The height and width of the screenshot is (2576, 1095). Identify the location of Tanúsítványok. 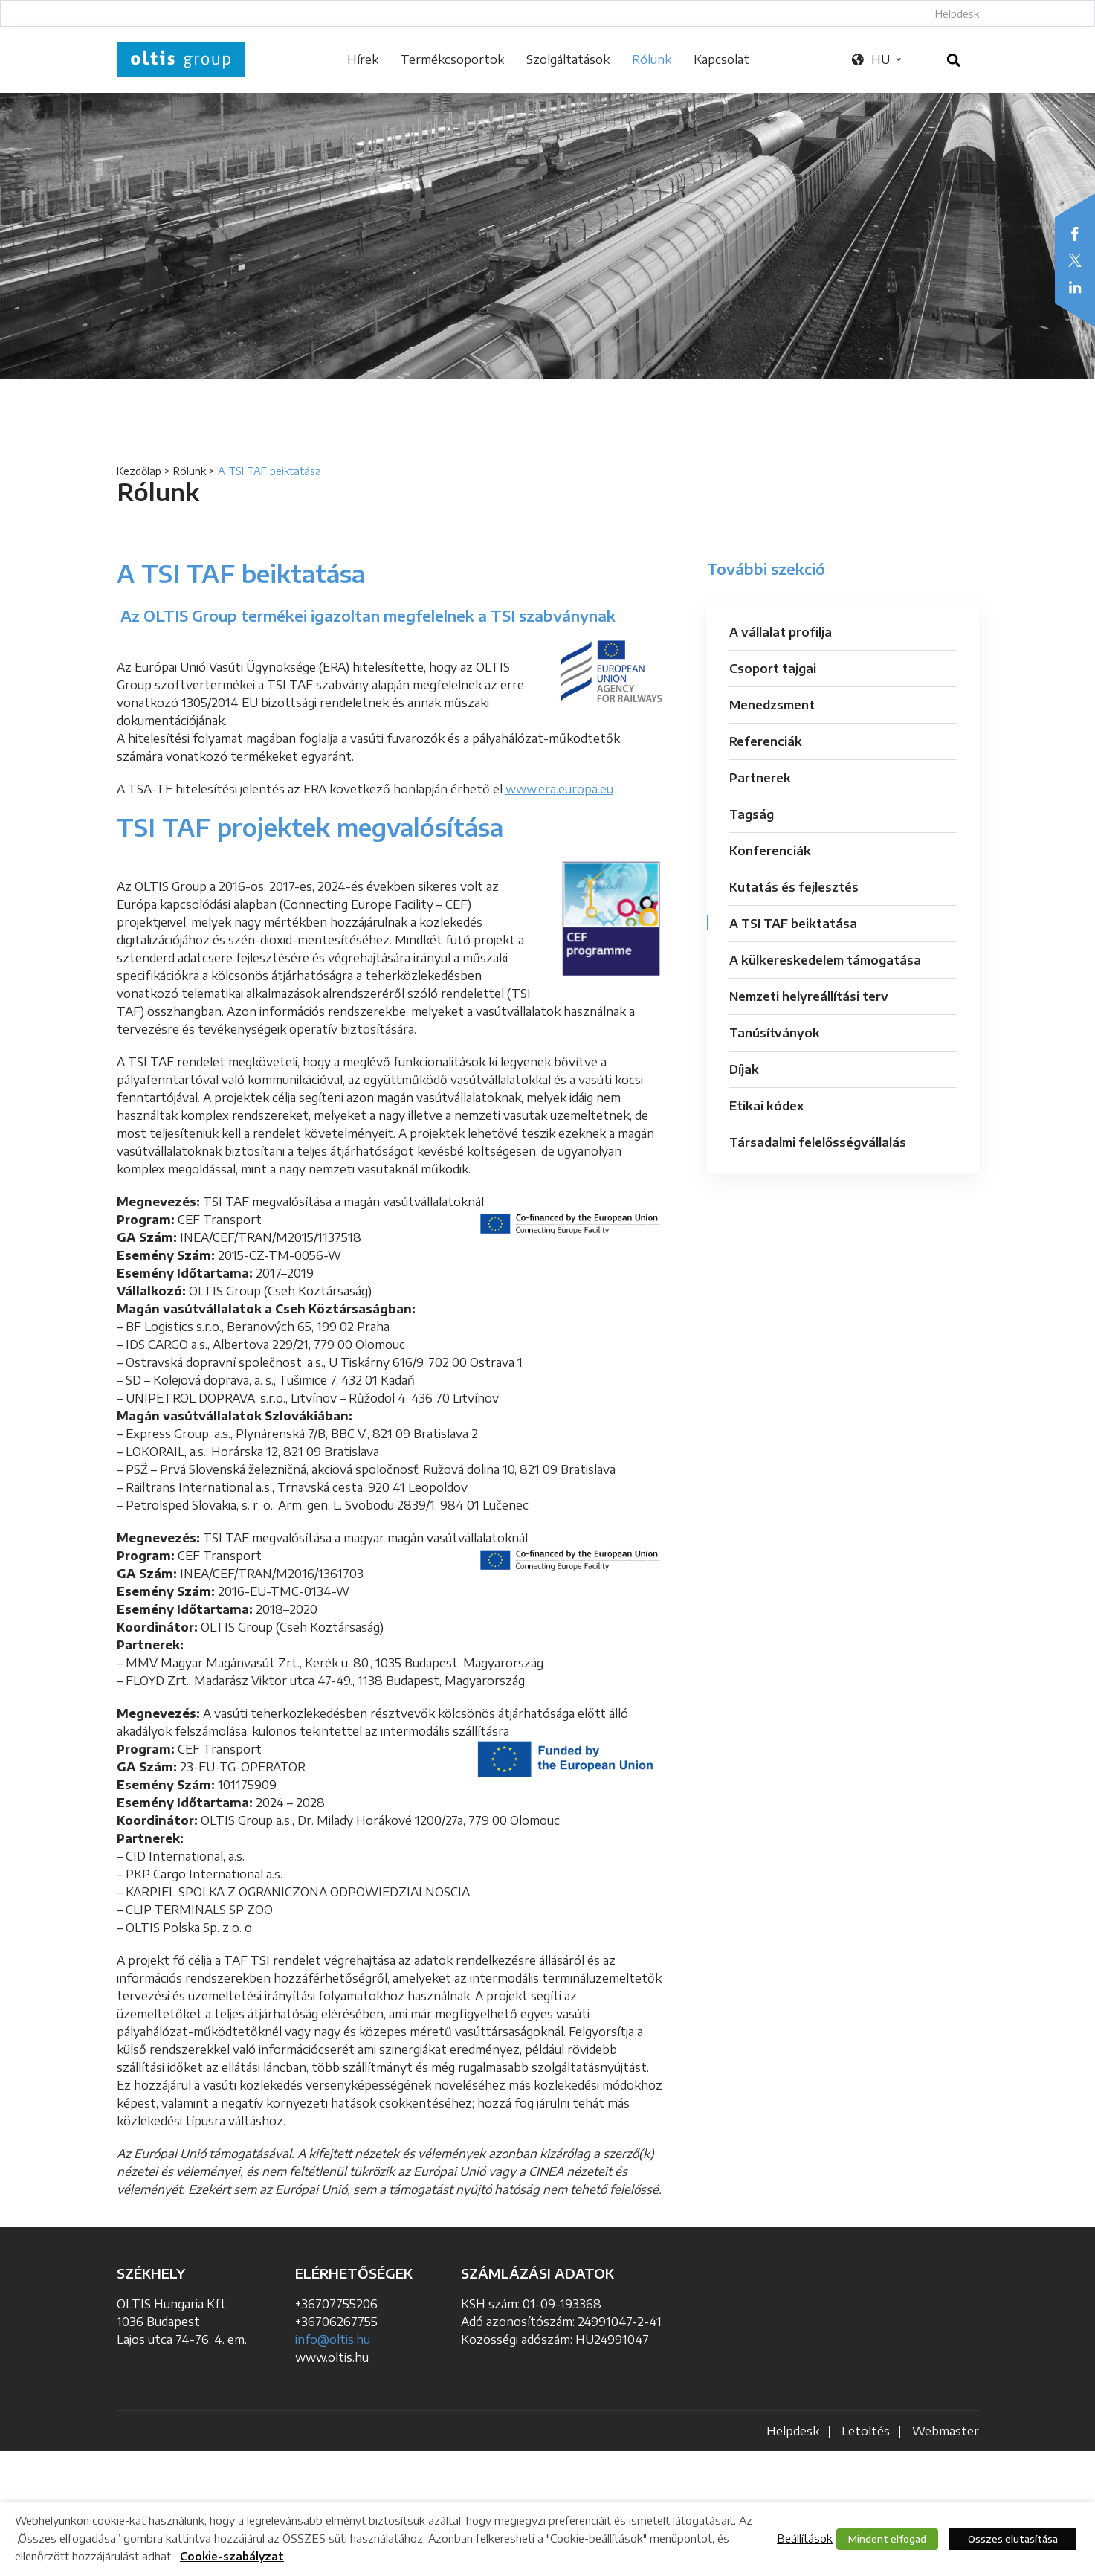
(774, 1032).